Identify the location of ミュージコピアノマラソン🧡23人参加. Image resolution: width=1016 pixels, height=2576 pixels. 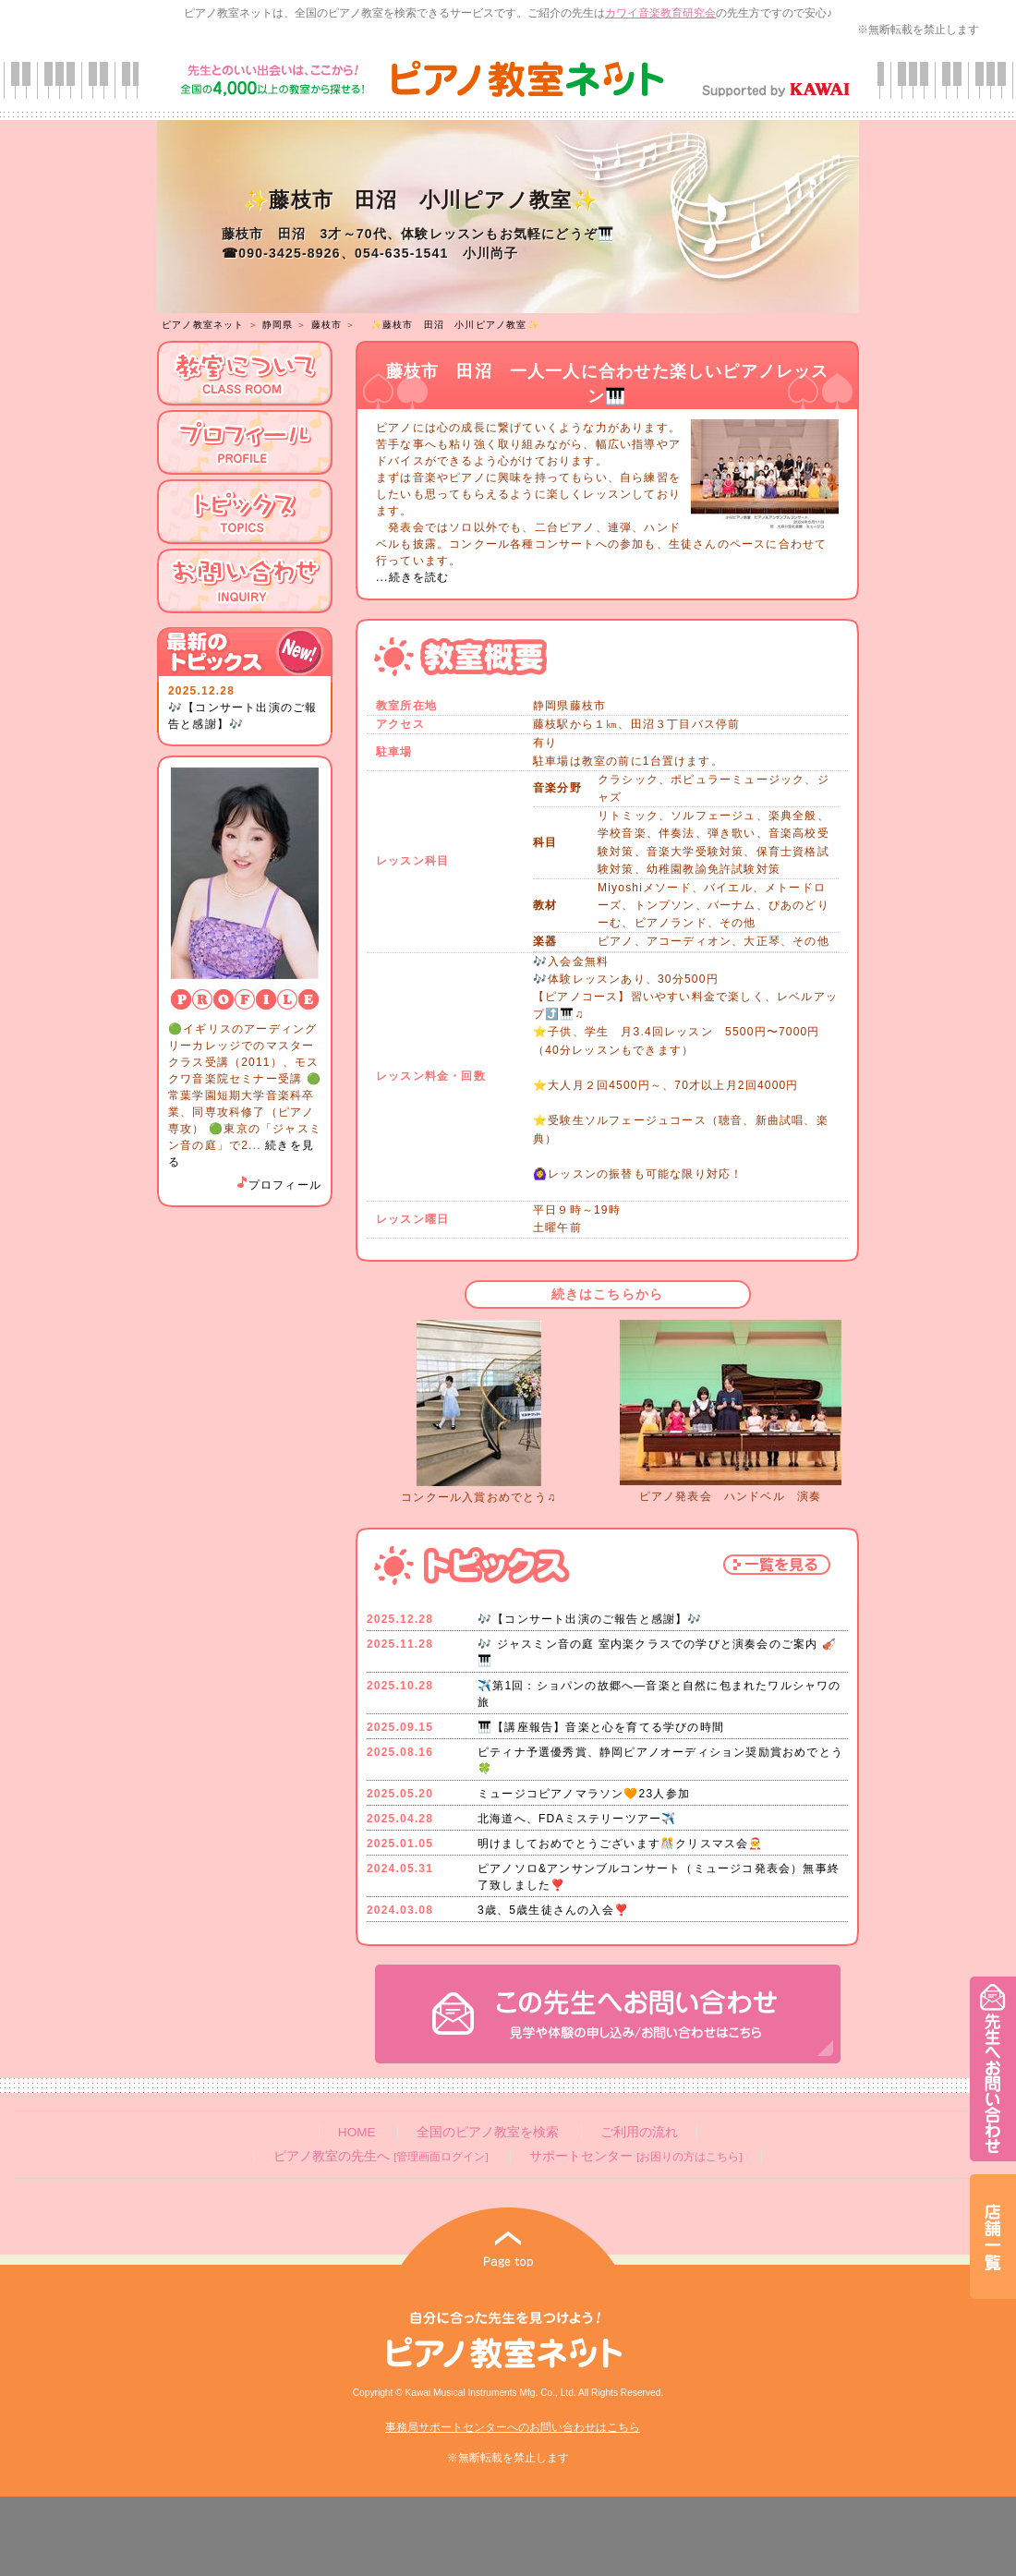
(584, 1793).